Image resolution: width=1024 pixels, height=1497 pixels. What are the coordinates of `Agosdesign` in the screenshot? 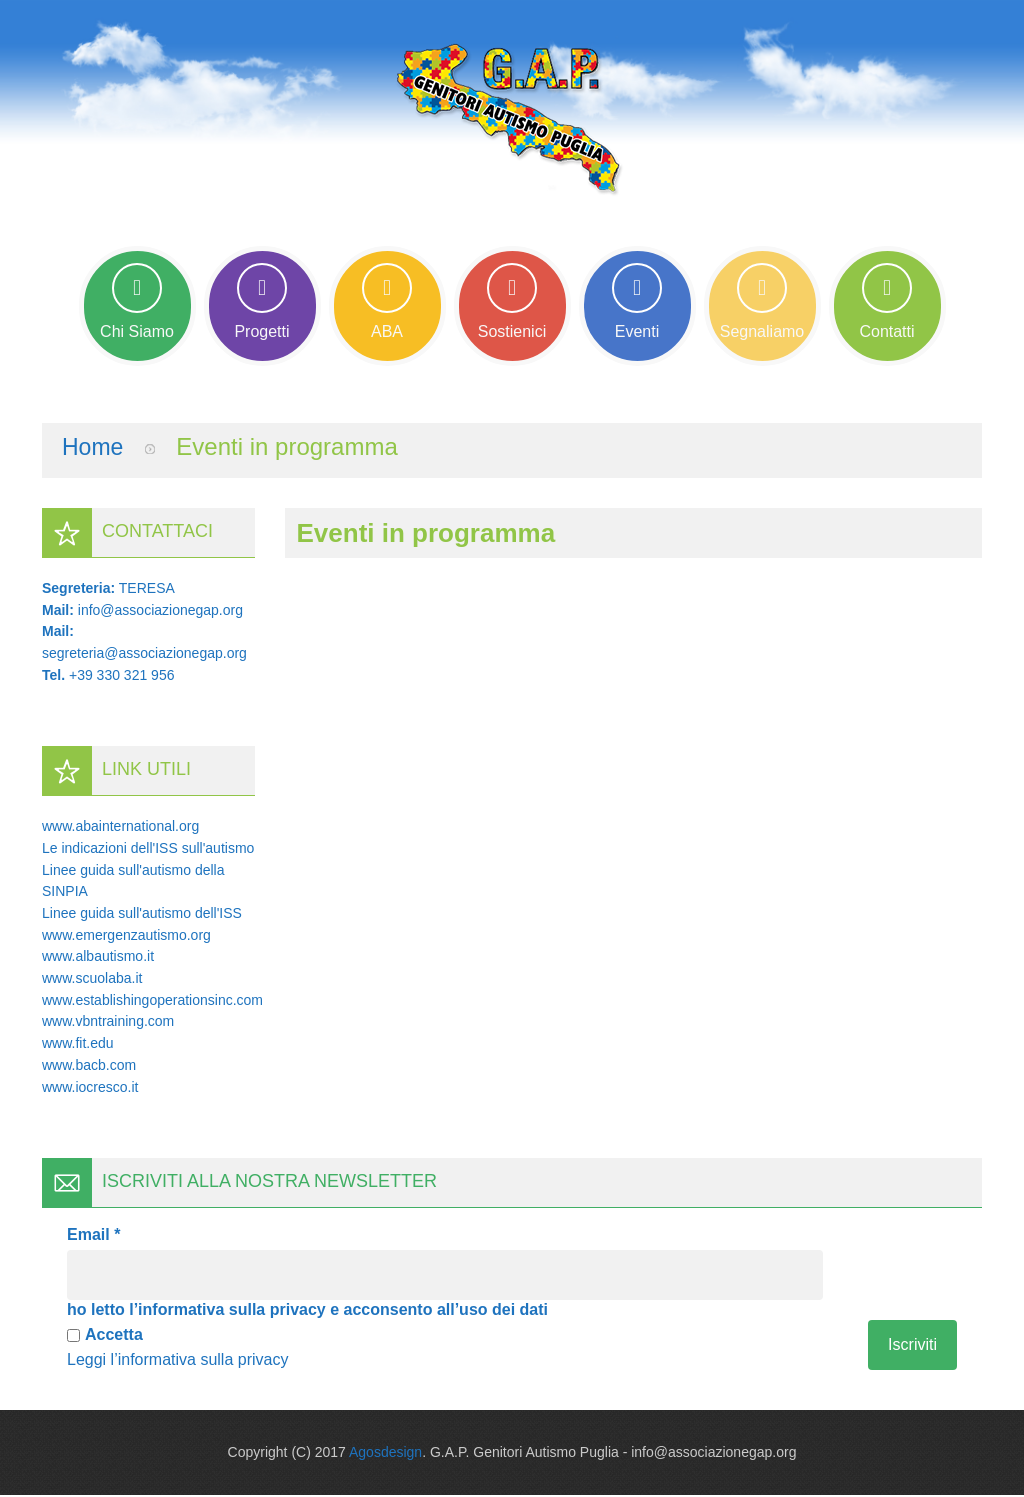 It's located at (385, 1454).